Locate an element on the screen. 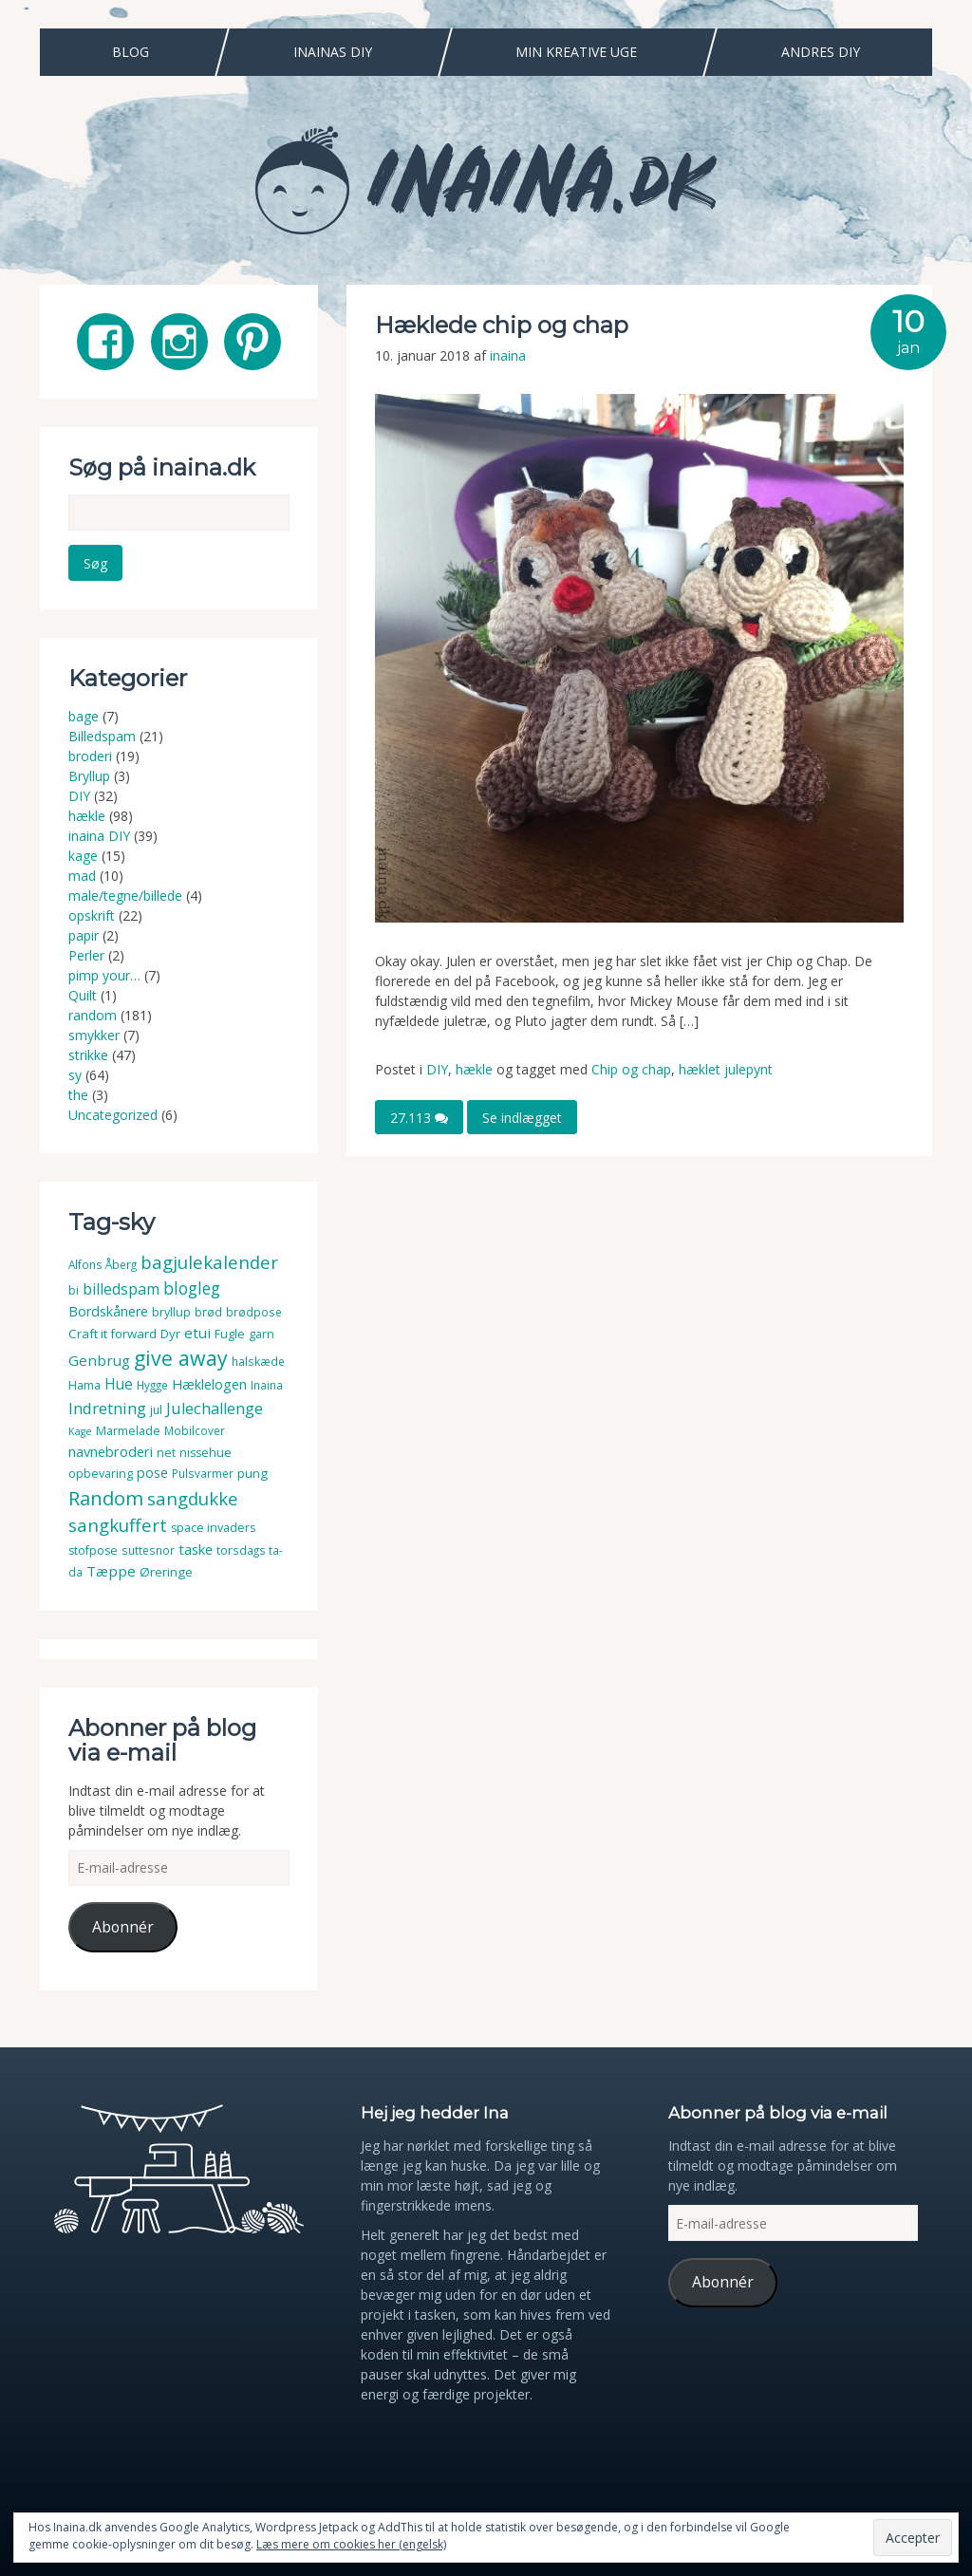 The image size is (972, 2576). Mobilcover [Mobilcover (3 elementer)] is located at coordinates (194, 1431).